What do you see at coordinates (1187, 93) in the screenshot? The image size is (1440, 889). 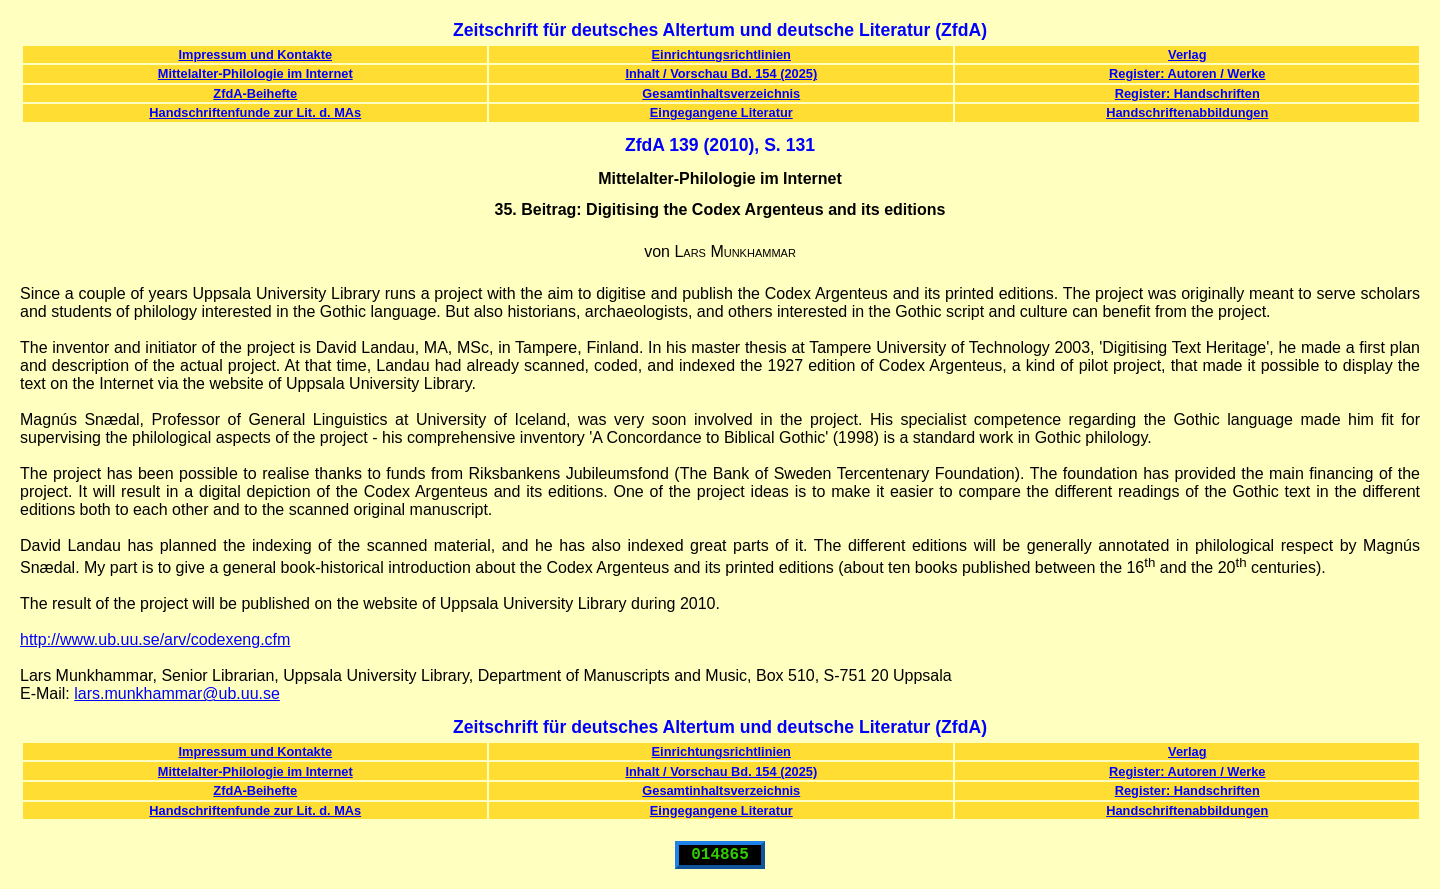 I see `Register: Handschriften` at bounding box center [1187, 93].